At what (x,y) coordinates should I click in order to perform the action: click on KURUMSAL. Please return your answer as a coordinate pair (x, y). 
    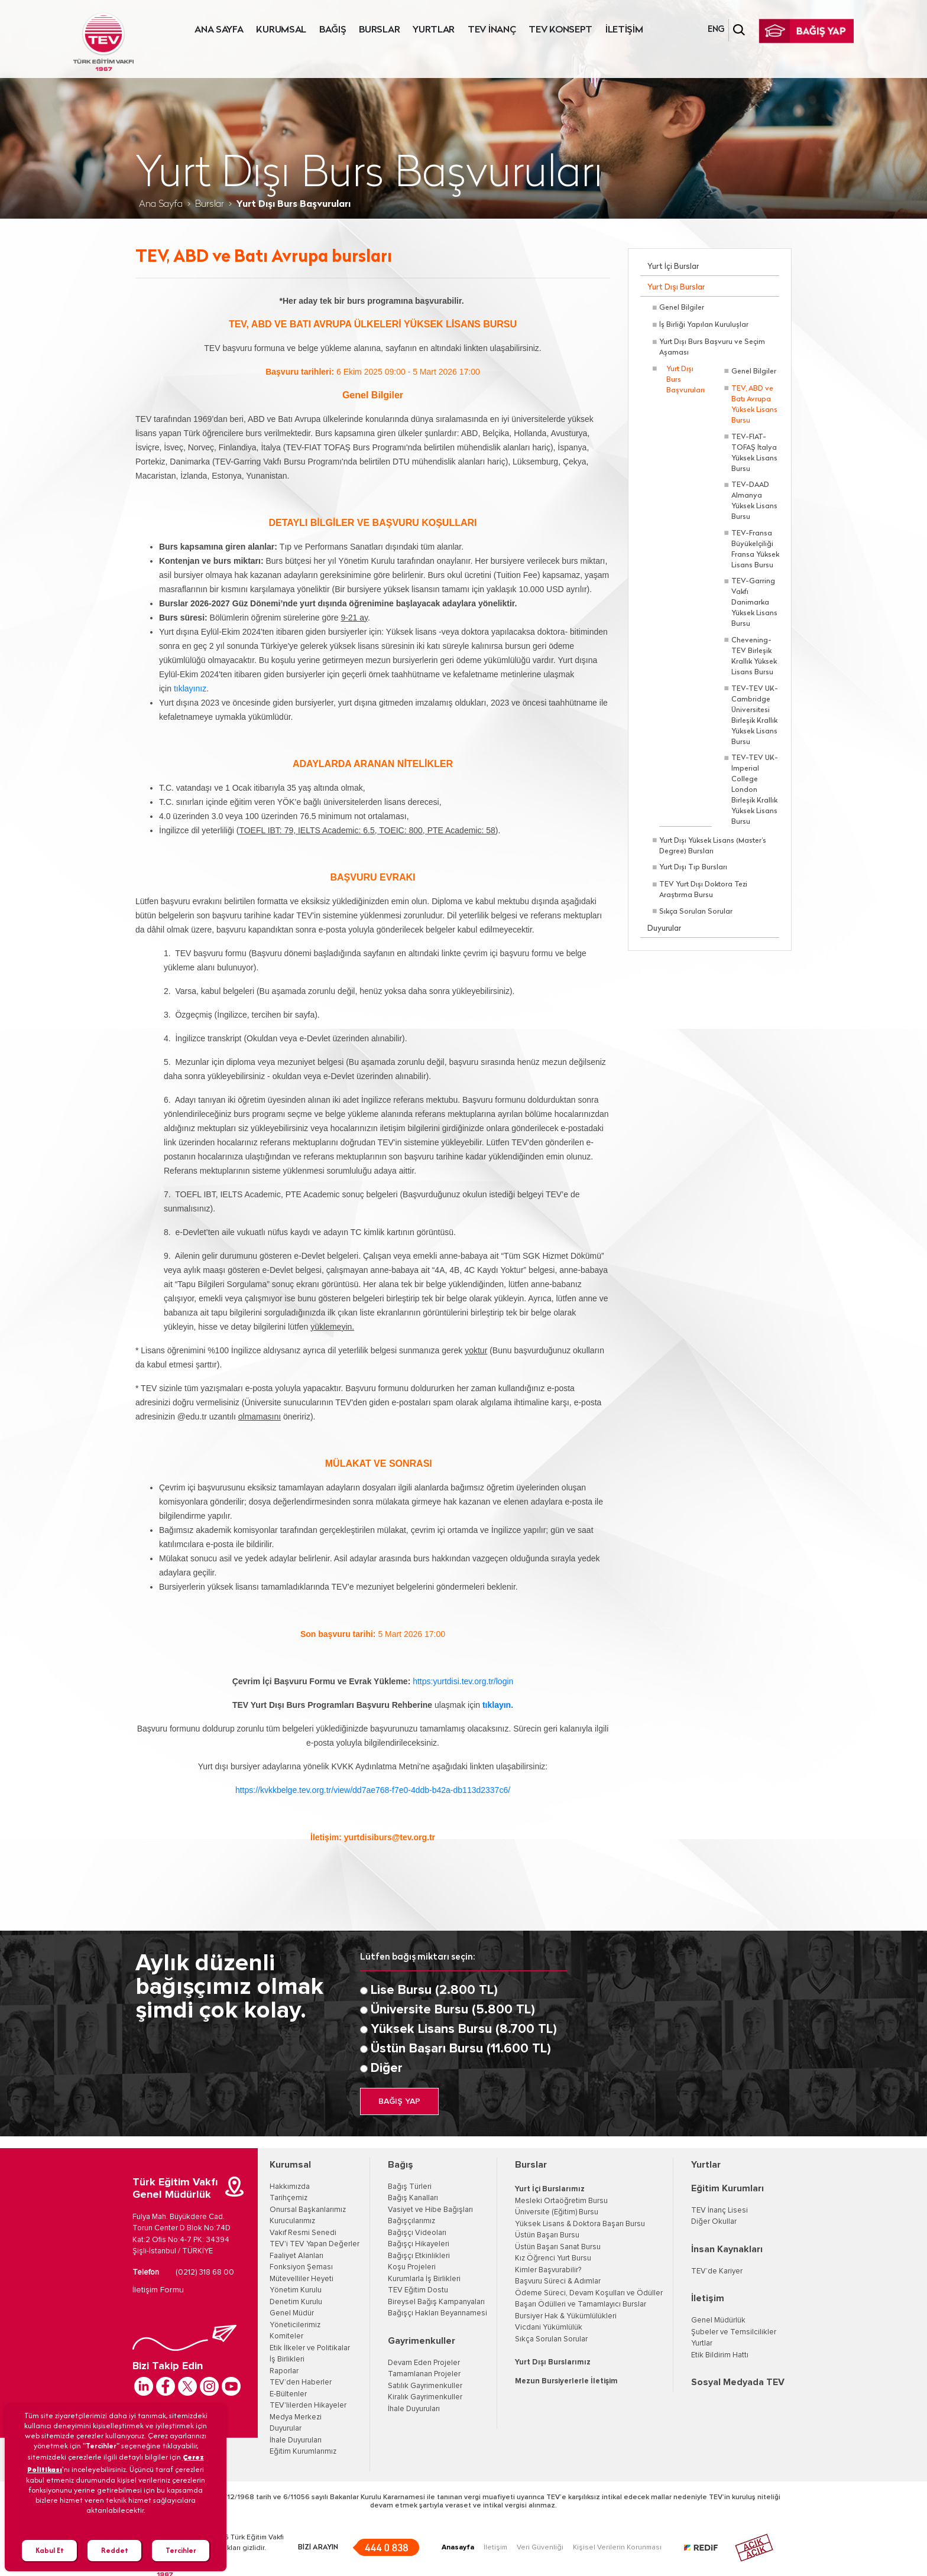
    Looking at the image, I should click on (281, 30).